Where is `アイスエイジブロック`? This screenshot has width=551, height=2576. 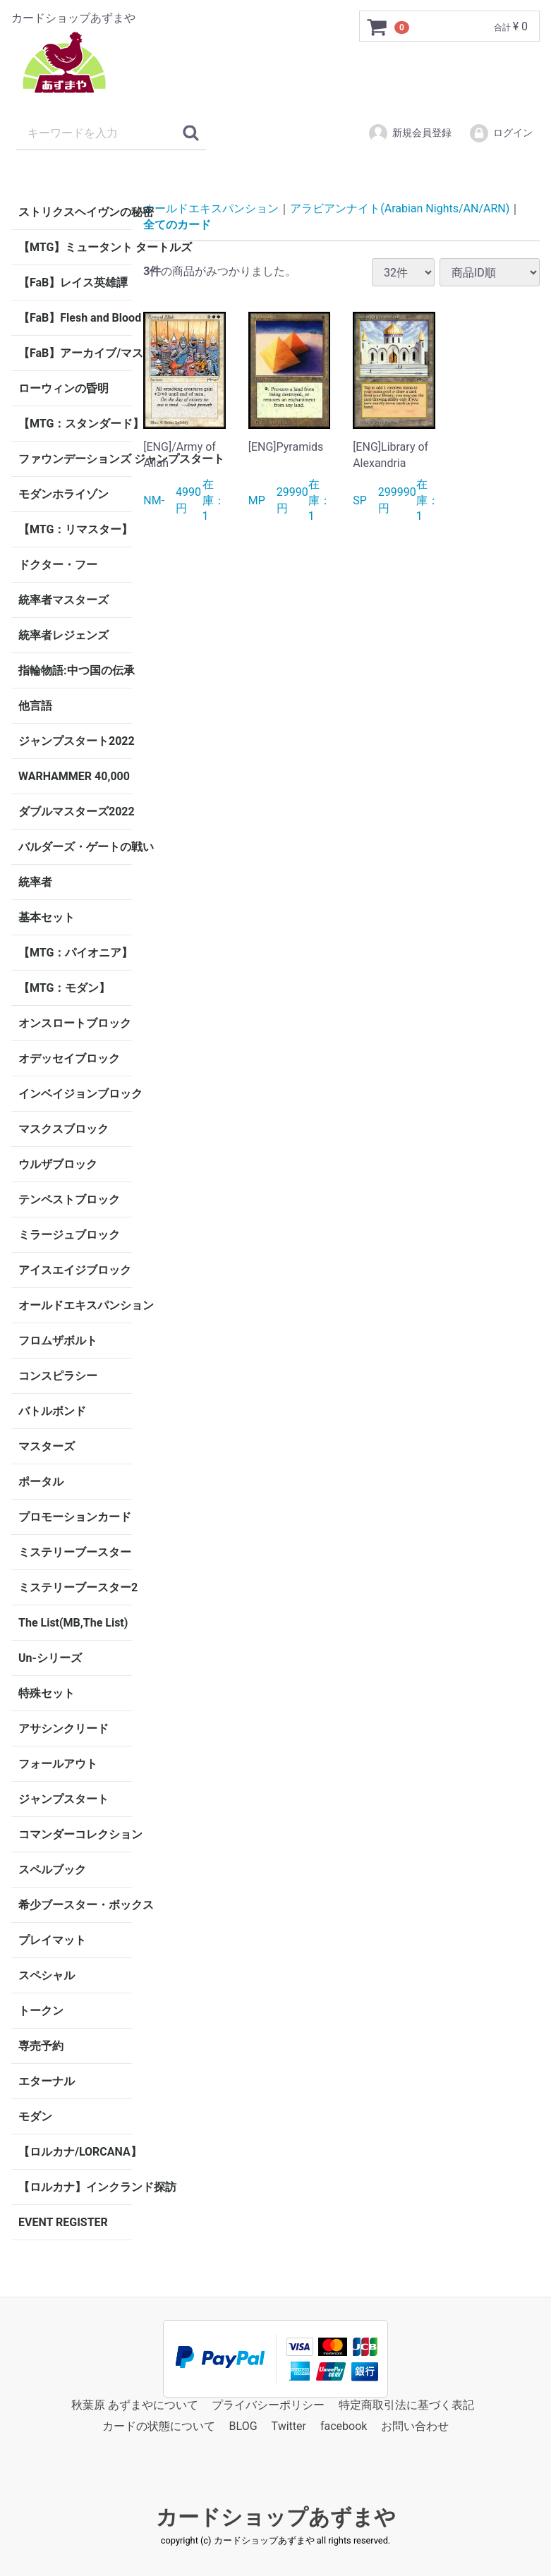 アイスエイジブロック is located at coordinates (74, 1270).